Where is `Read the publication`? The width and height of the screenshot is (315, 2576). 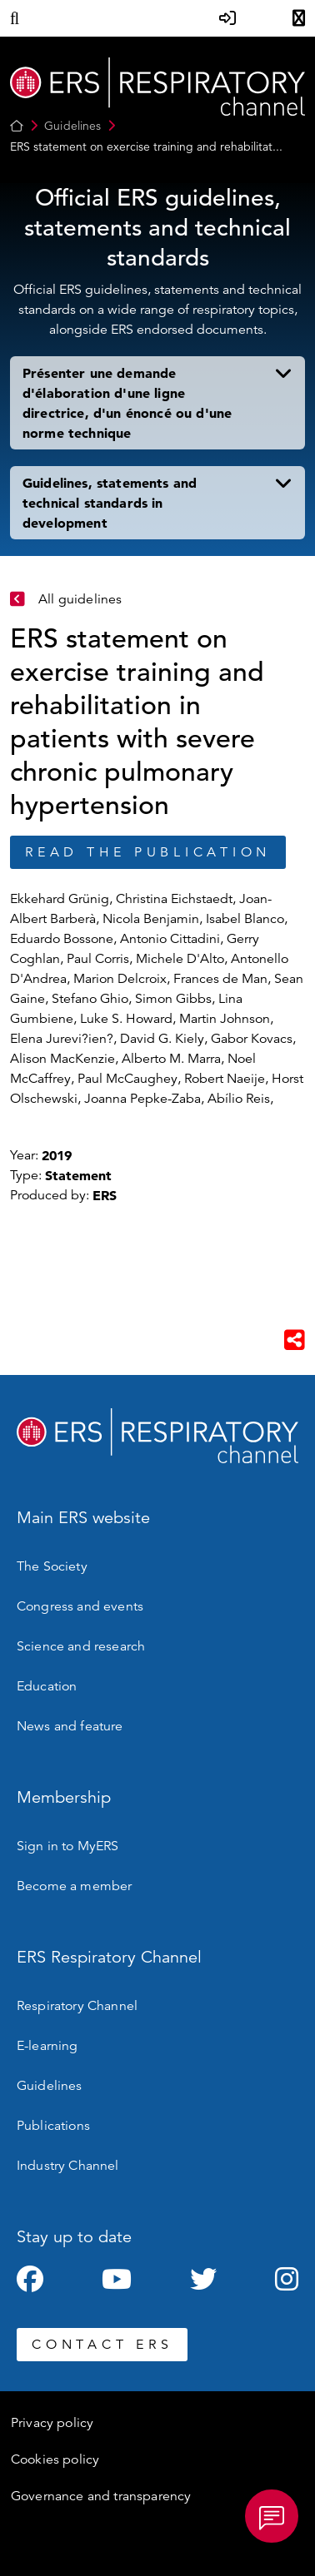
Read the publication is located at coordinates (148, 852).